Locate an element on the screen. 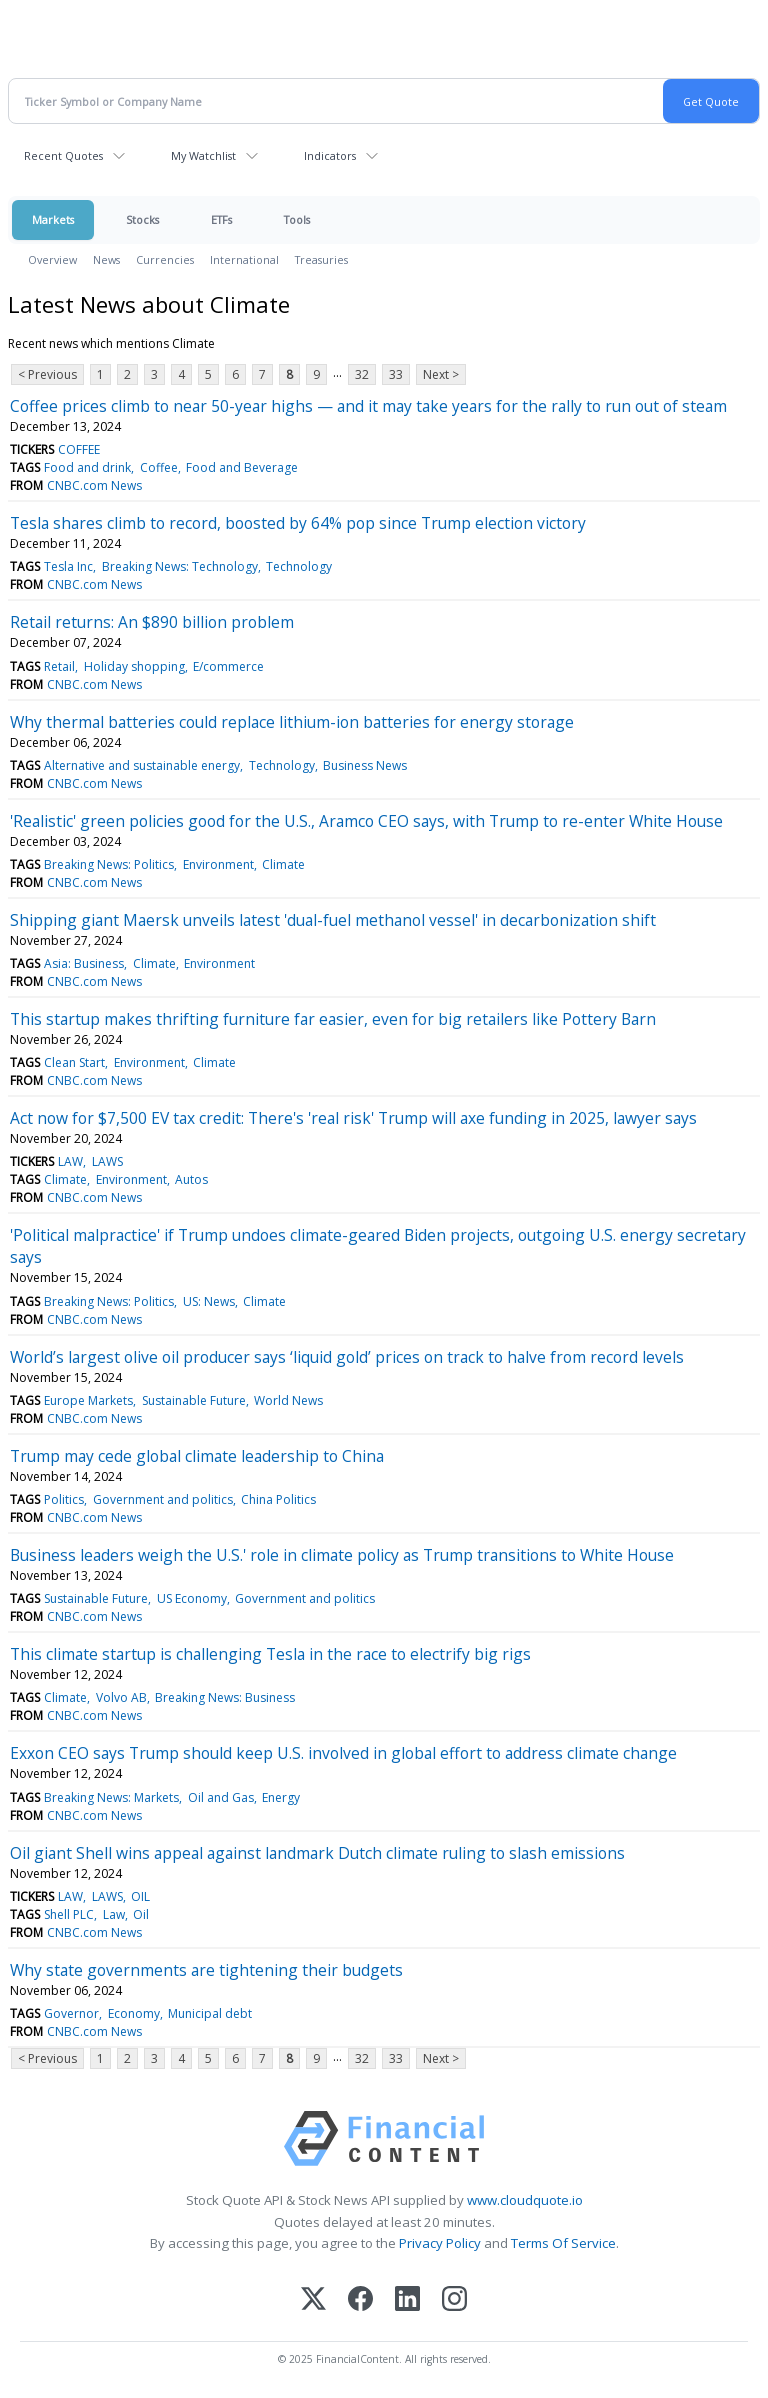 This screenshot has height=2398, width=768. Food and drink is located at coordinates (87, 467).